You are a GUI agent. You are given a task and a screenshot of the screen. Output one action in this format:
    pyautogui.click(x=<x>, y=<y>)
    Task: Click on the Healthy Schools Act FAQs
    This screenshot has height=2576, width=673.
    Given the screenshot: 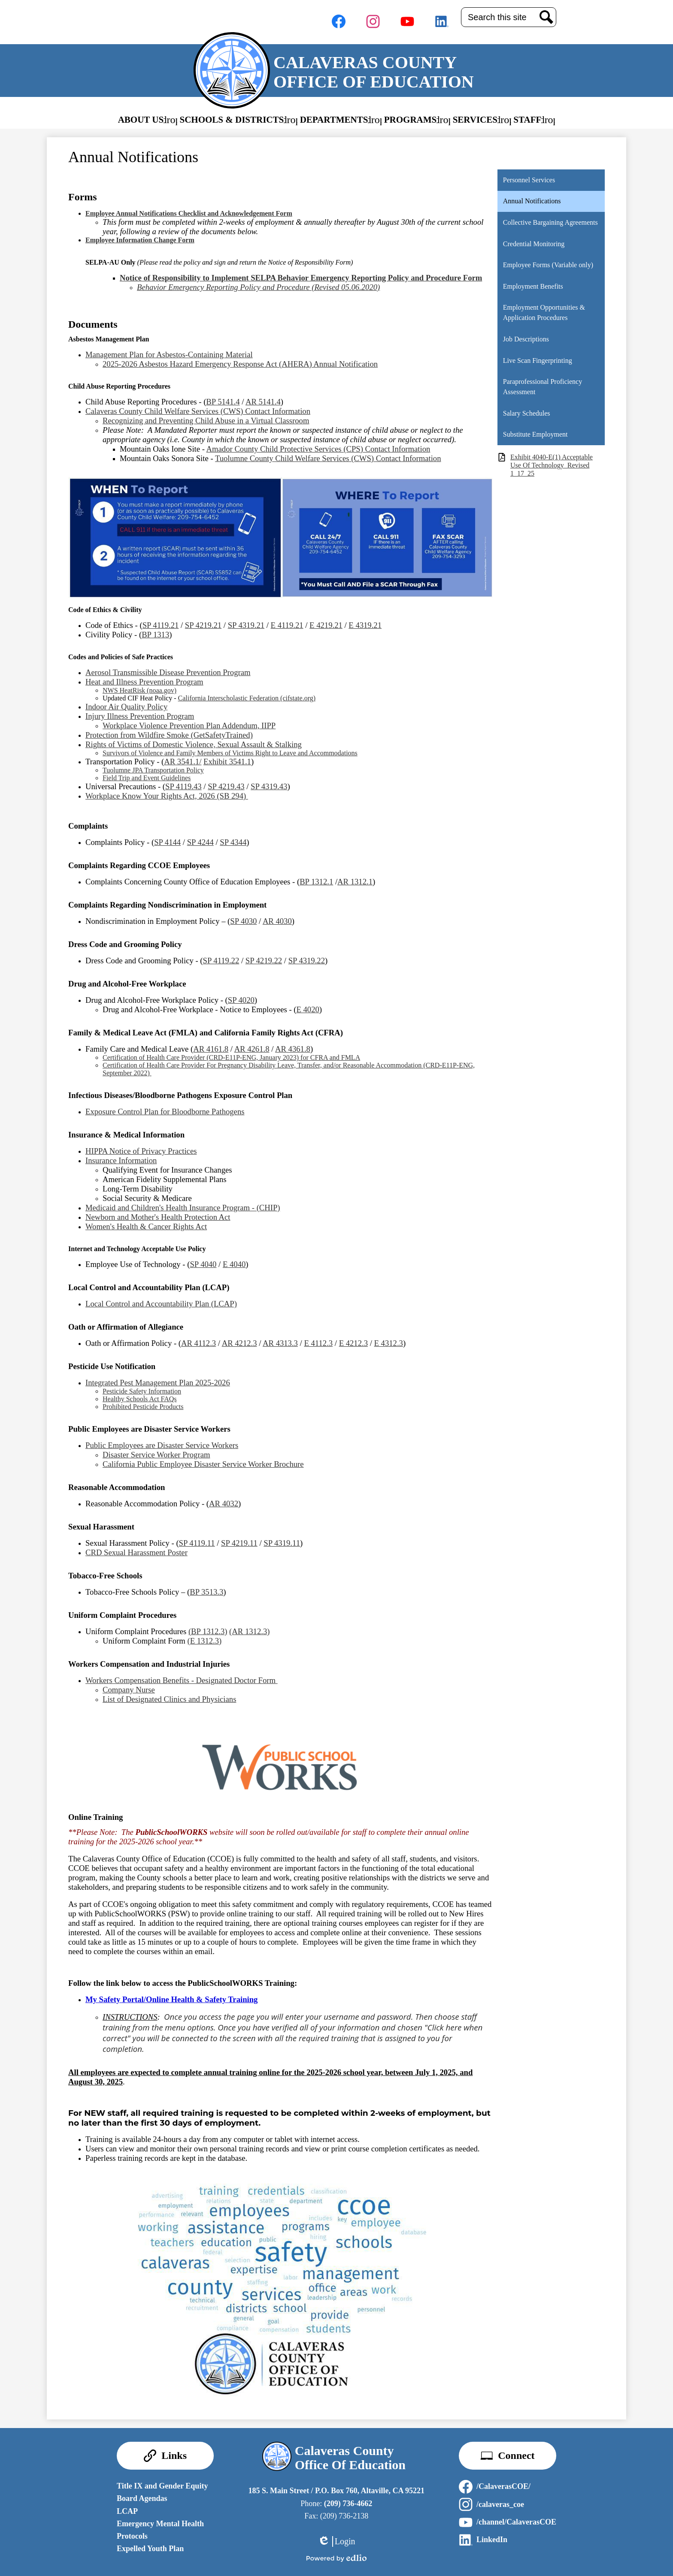 What is the action you would take?
    pyautogui.click(x=140, y=1399)
    